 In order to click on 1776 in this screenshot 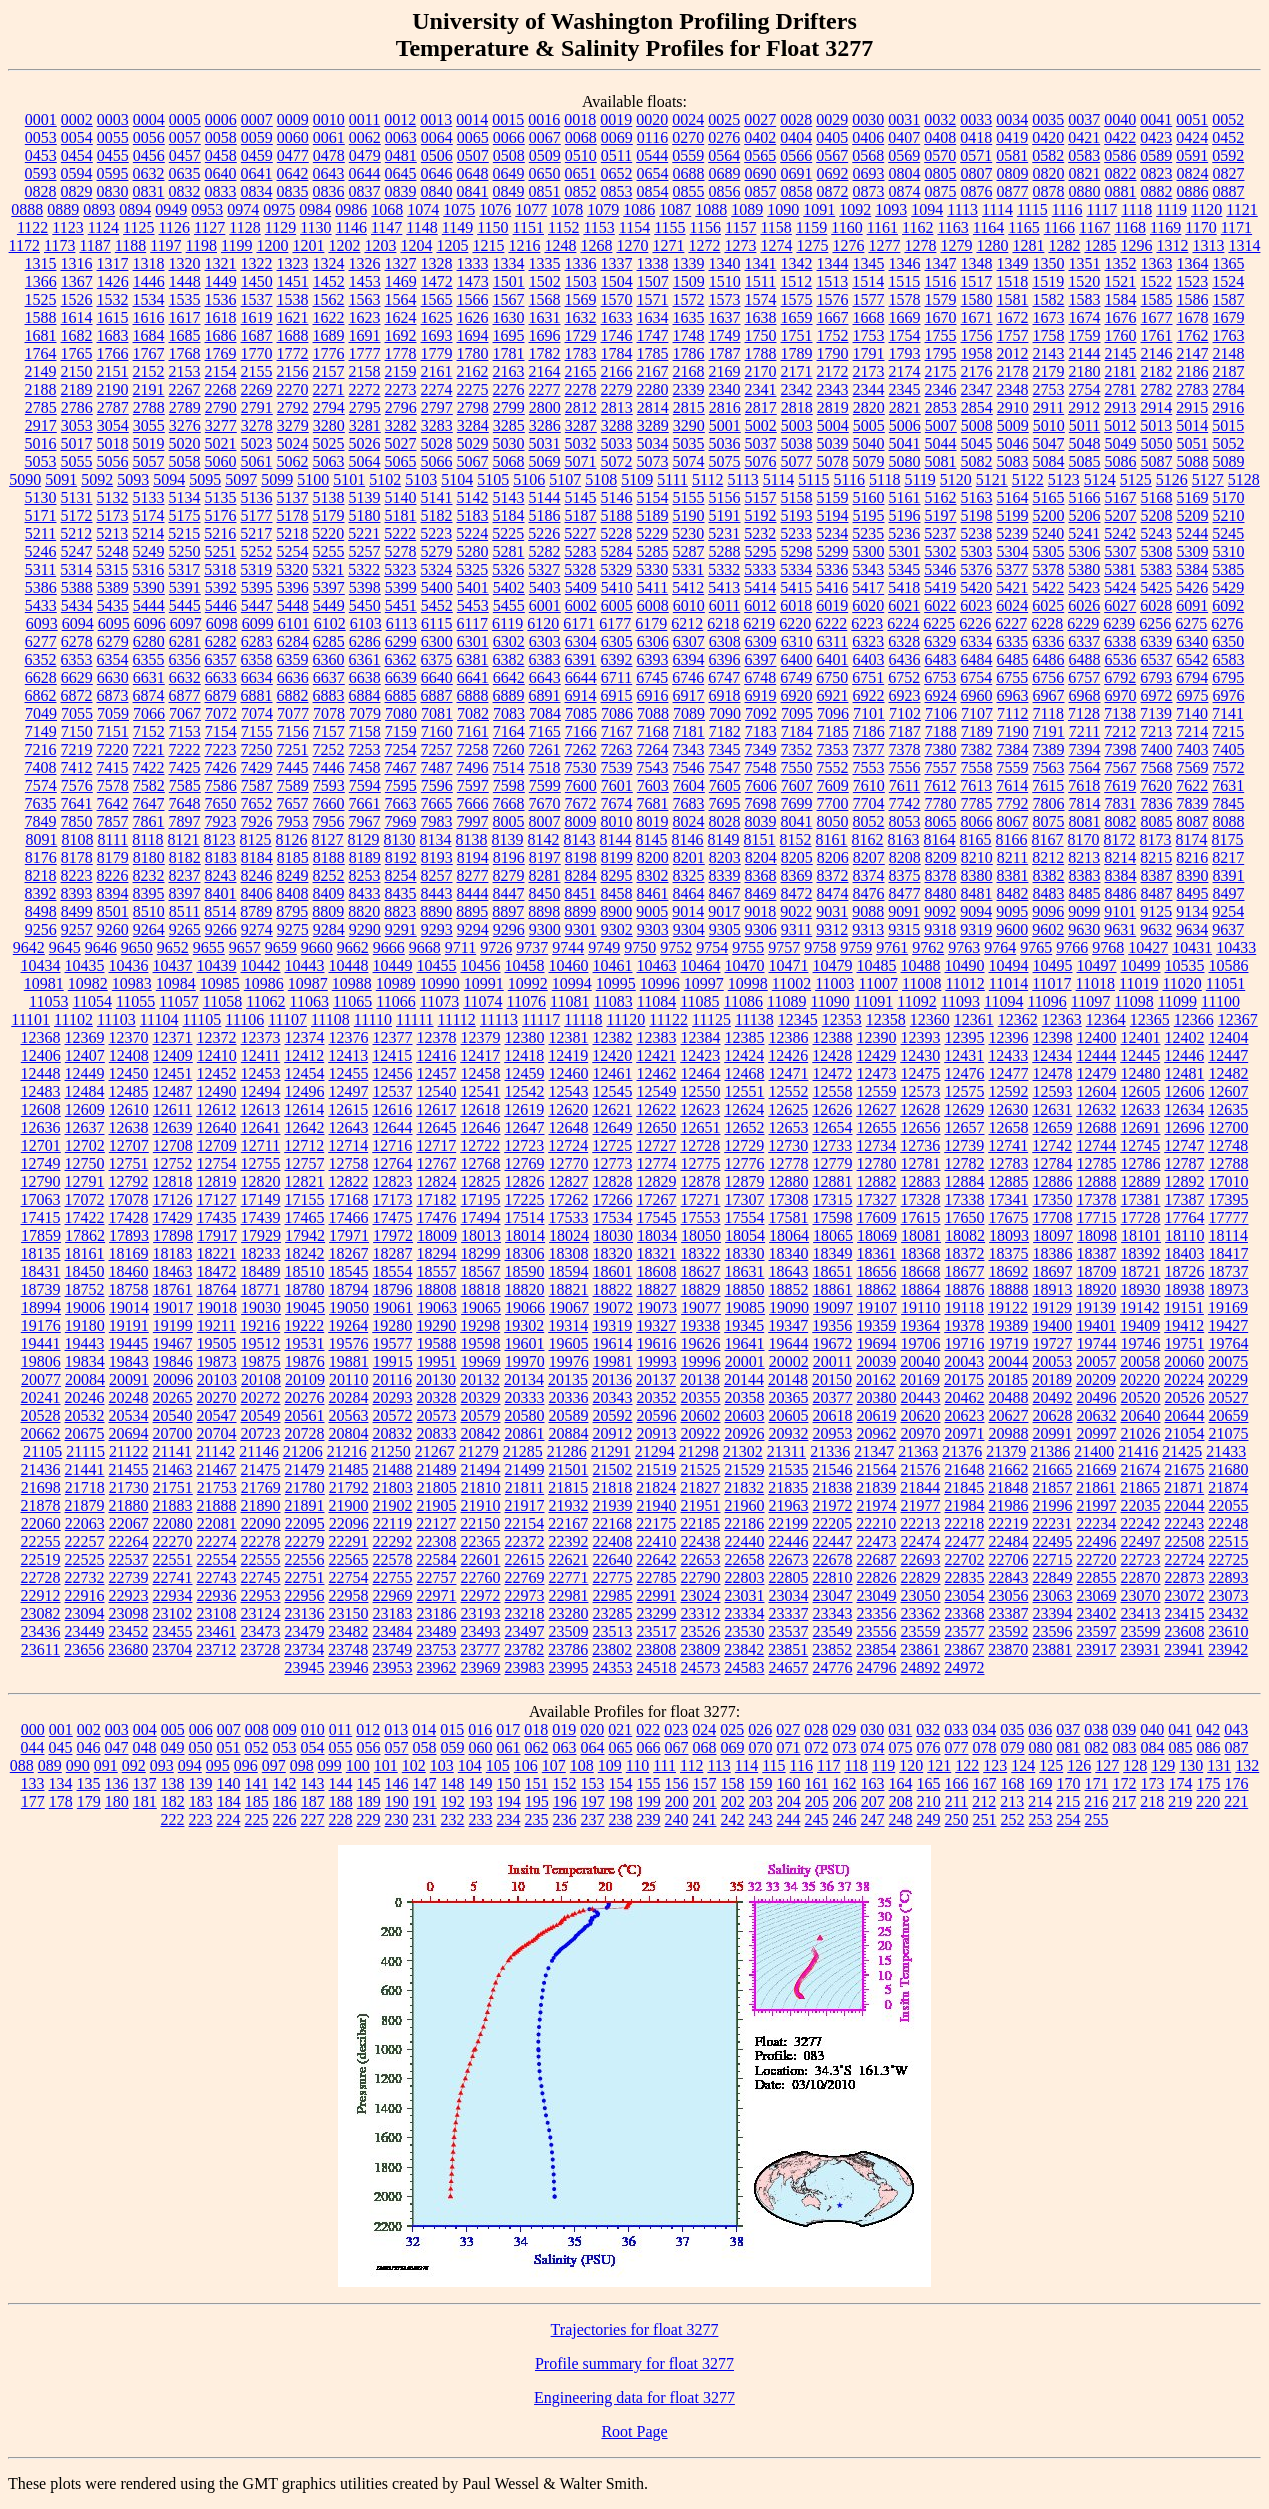, I will do `click(329, 353)`.